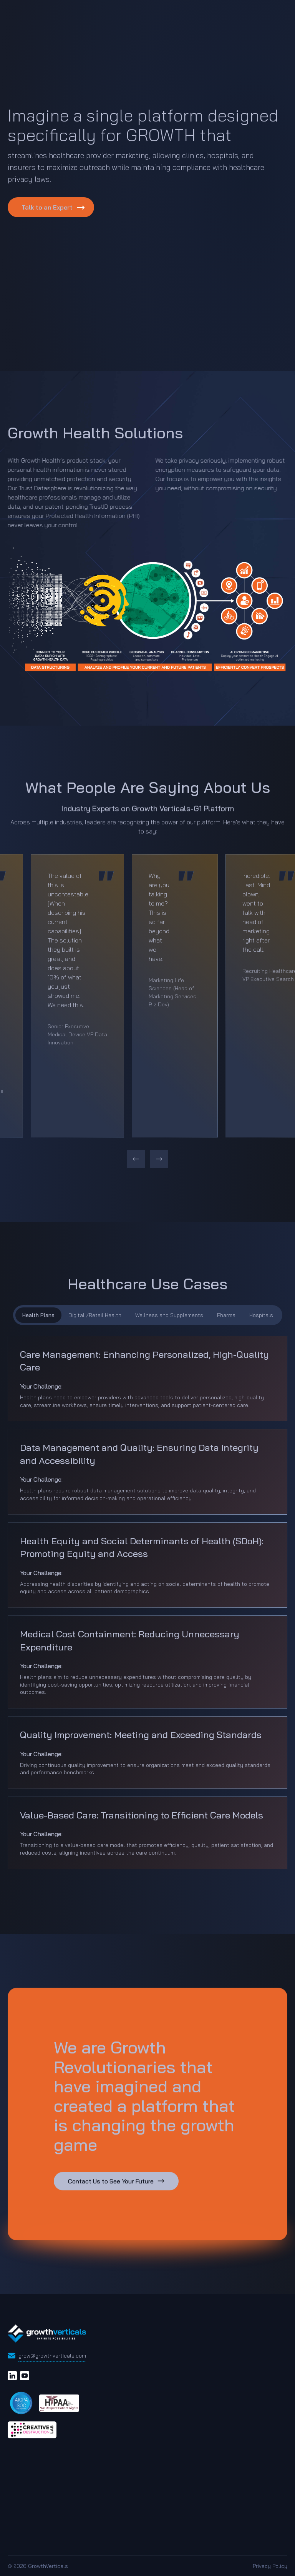  What do you see at coordinates (47, 207) in the screenshot?
I see `Talk to an Expert` at bounding box center [47, 207].